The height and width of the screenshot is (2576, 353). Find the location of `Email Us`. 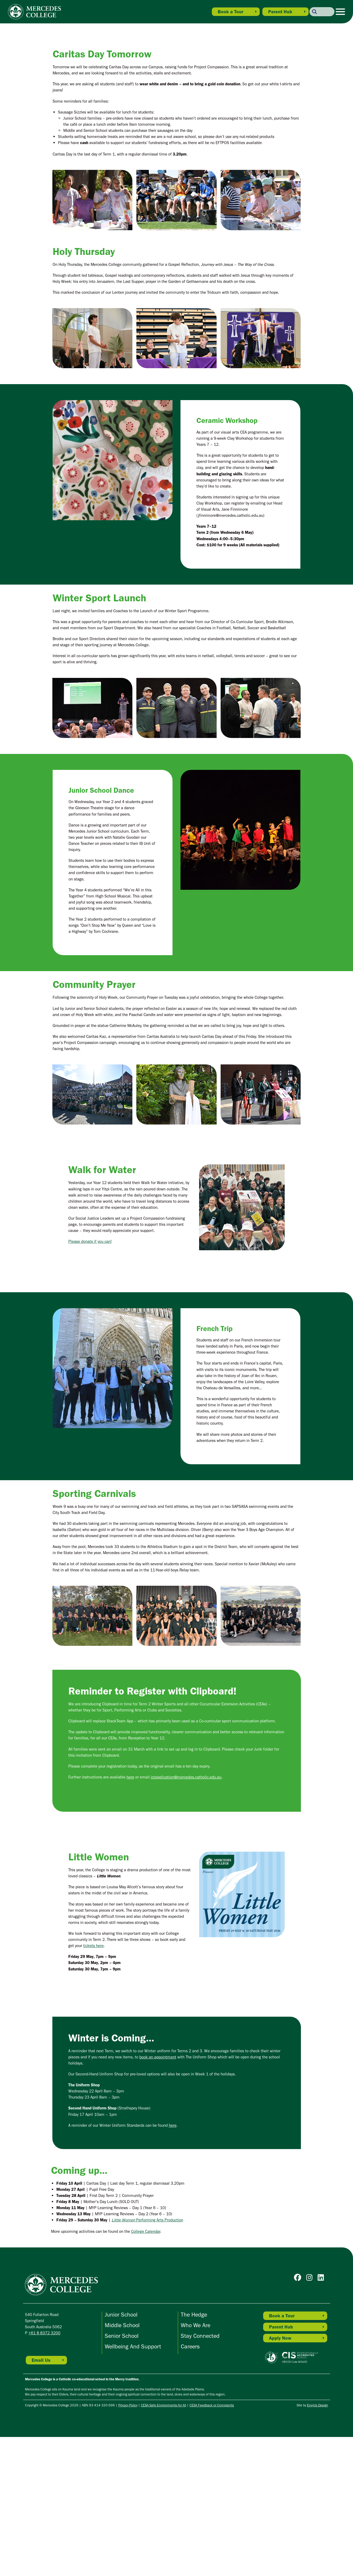

Email Us is located at coordinates (41, 2499).